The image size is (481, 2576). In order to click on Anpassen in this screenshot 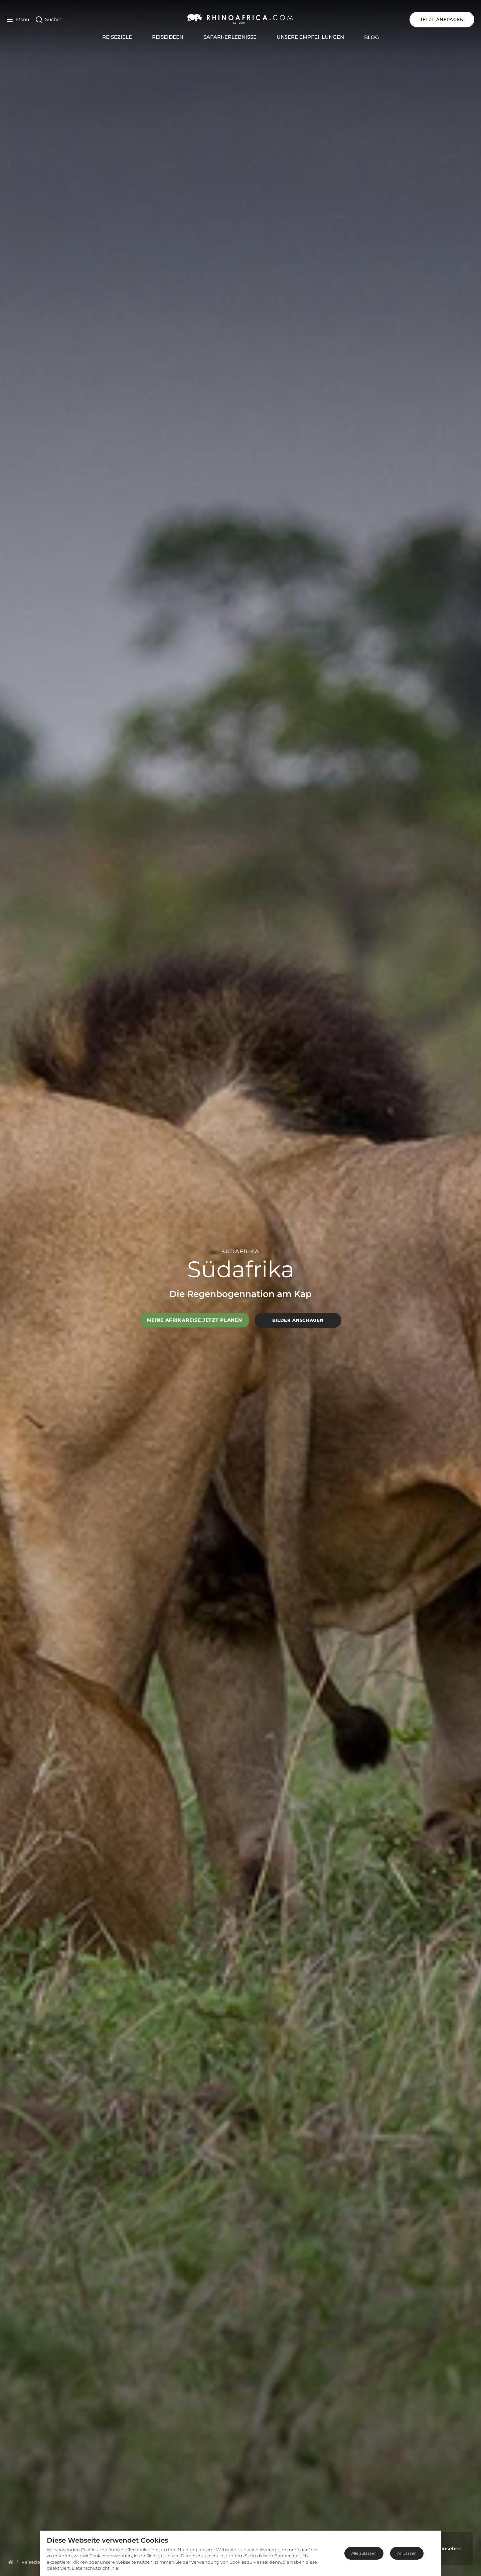, I will do `click(407, 2553)`.